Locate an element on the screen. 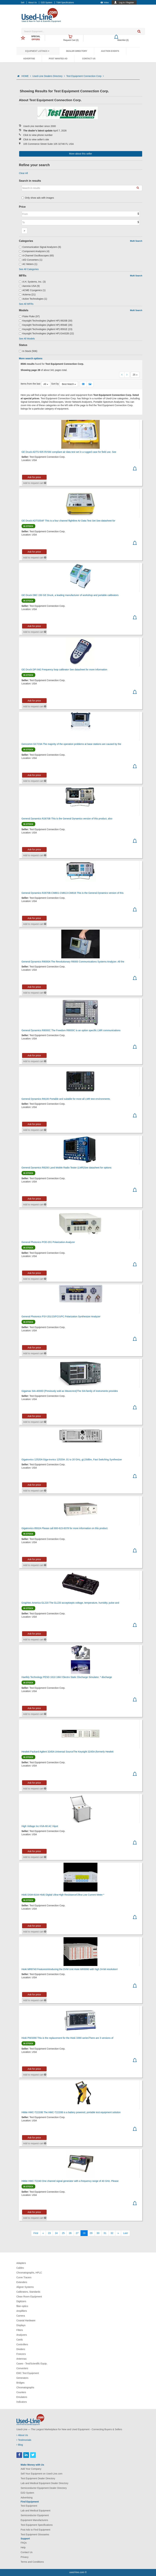 The height and width of the screenshot is (2576, 156). Fluke Fluke (97) is located at coordinates (29, 316).